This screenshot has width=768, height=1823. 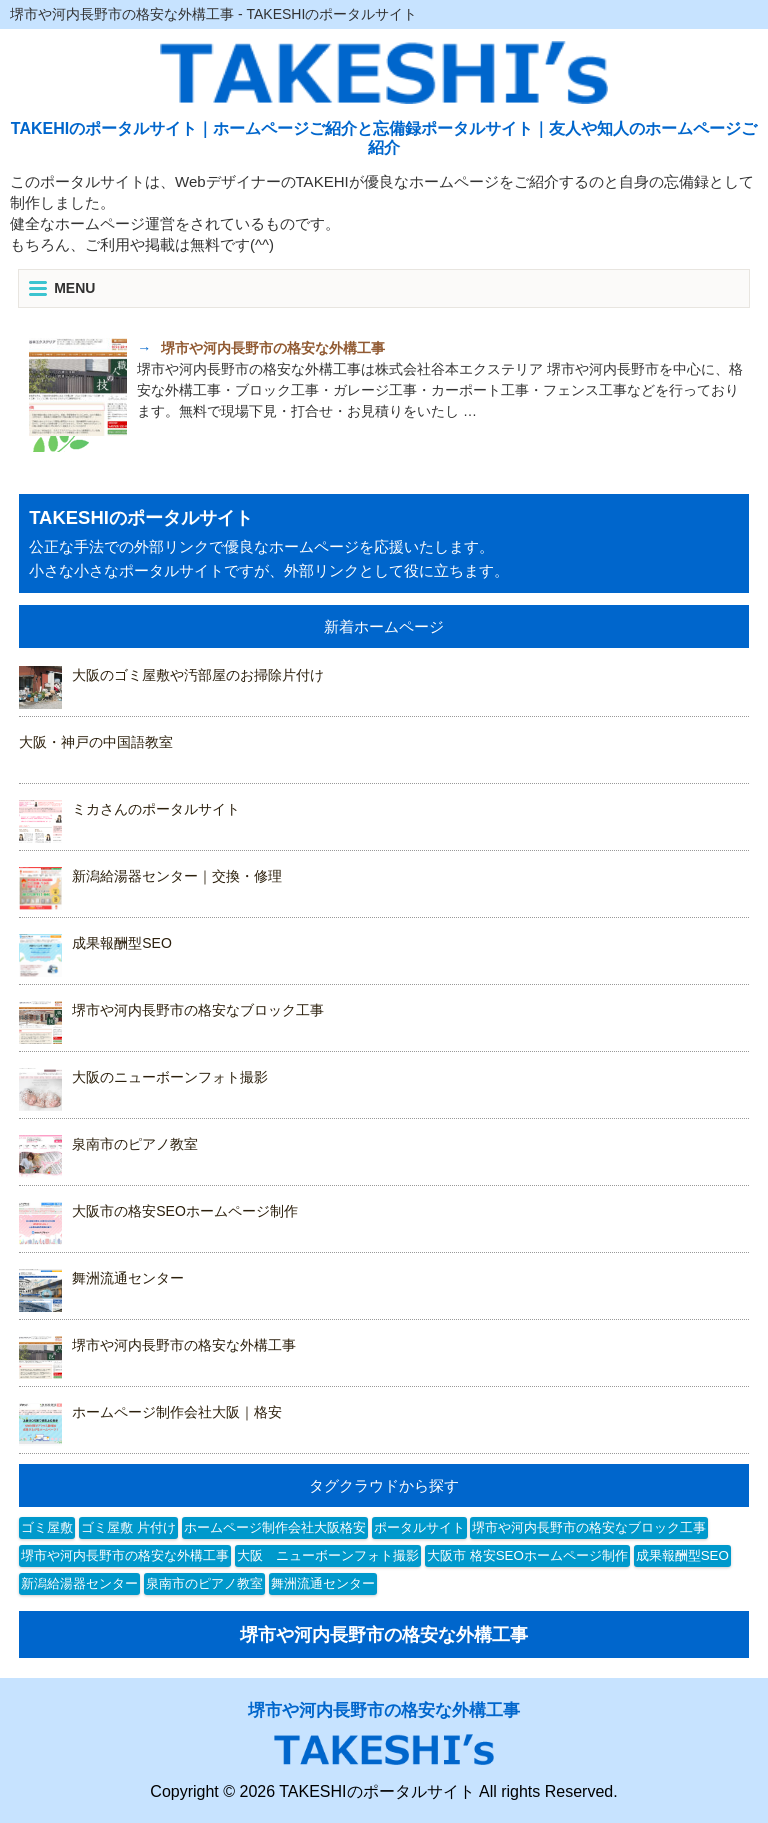 I want to click on 大阪市 格安SEOホームページ制作, so click(x=527, y=1555).